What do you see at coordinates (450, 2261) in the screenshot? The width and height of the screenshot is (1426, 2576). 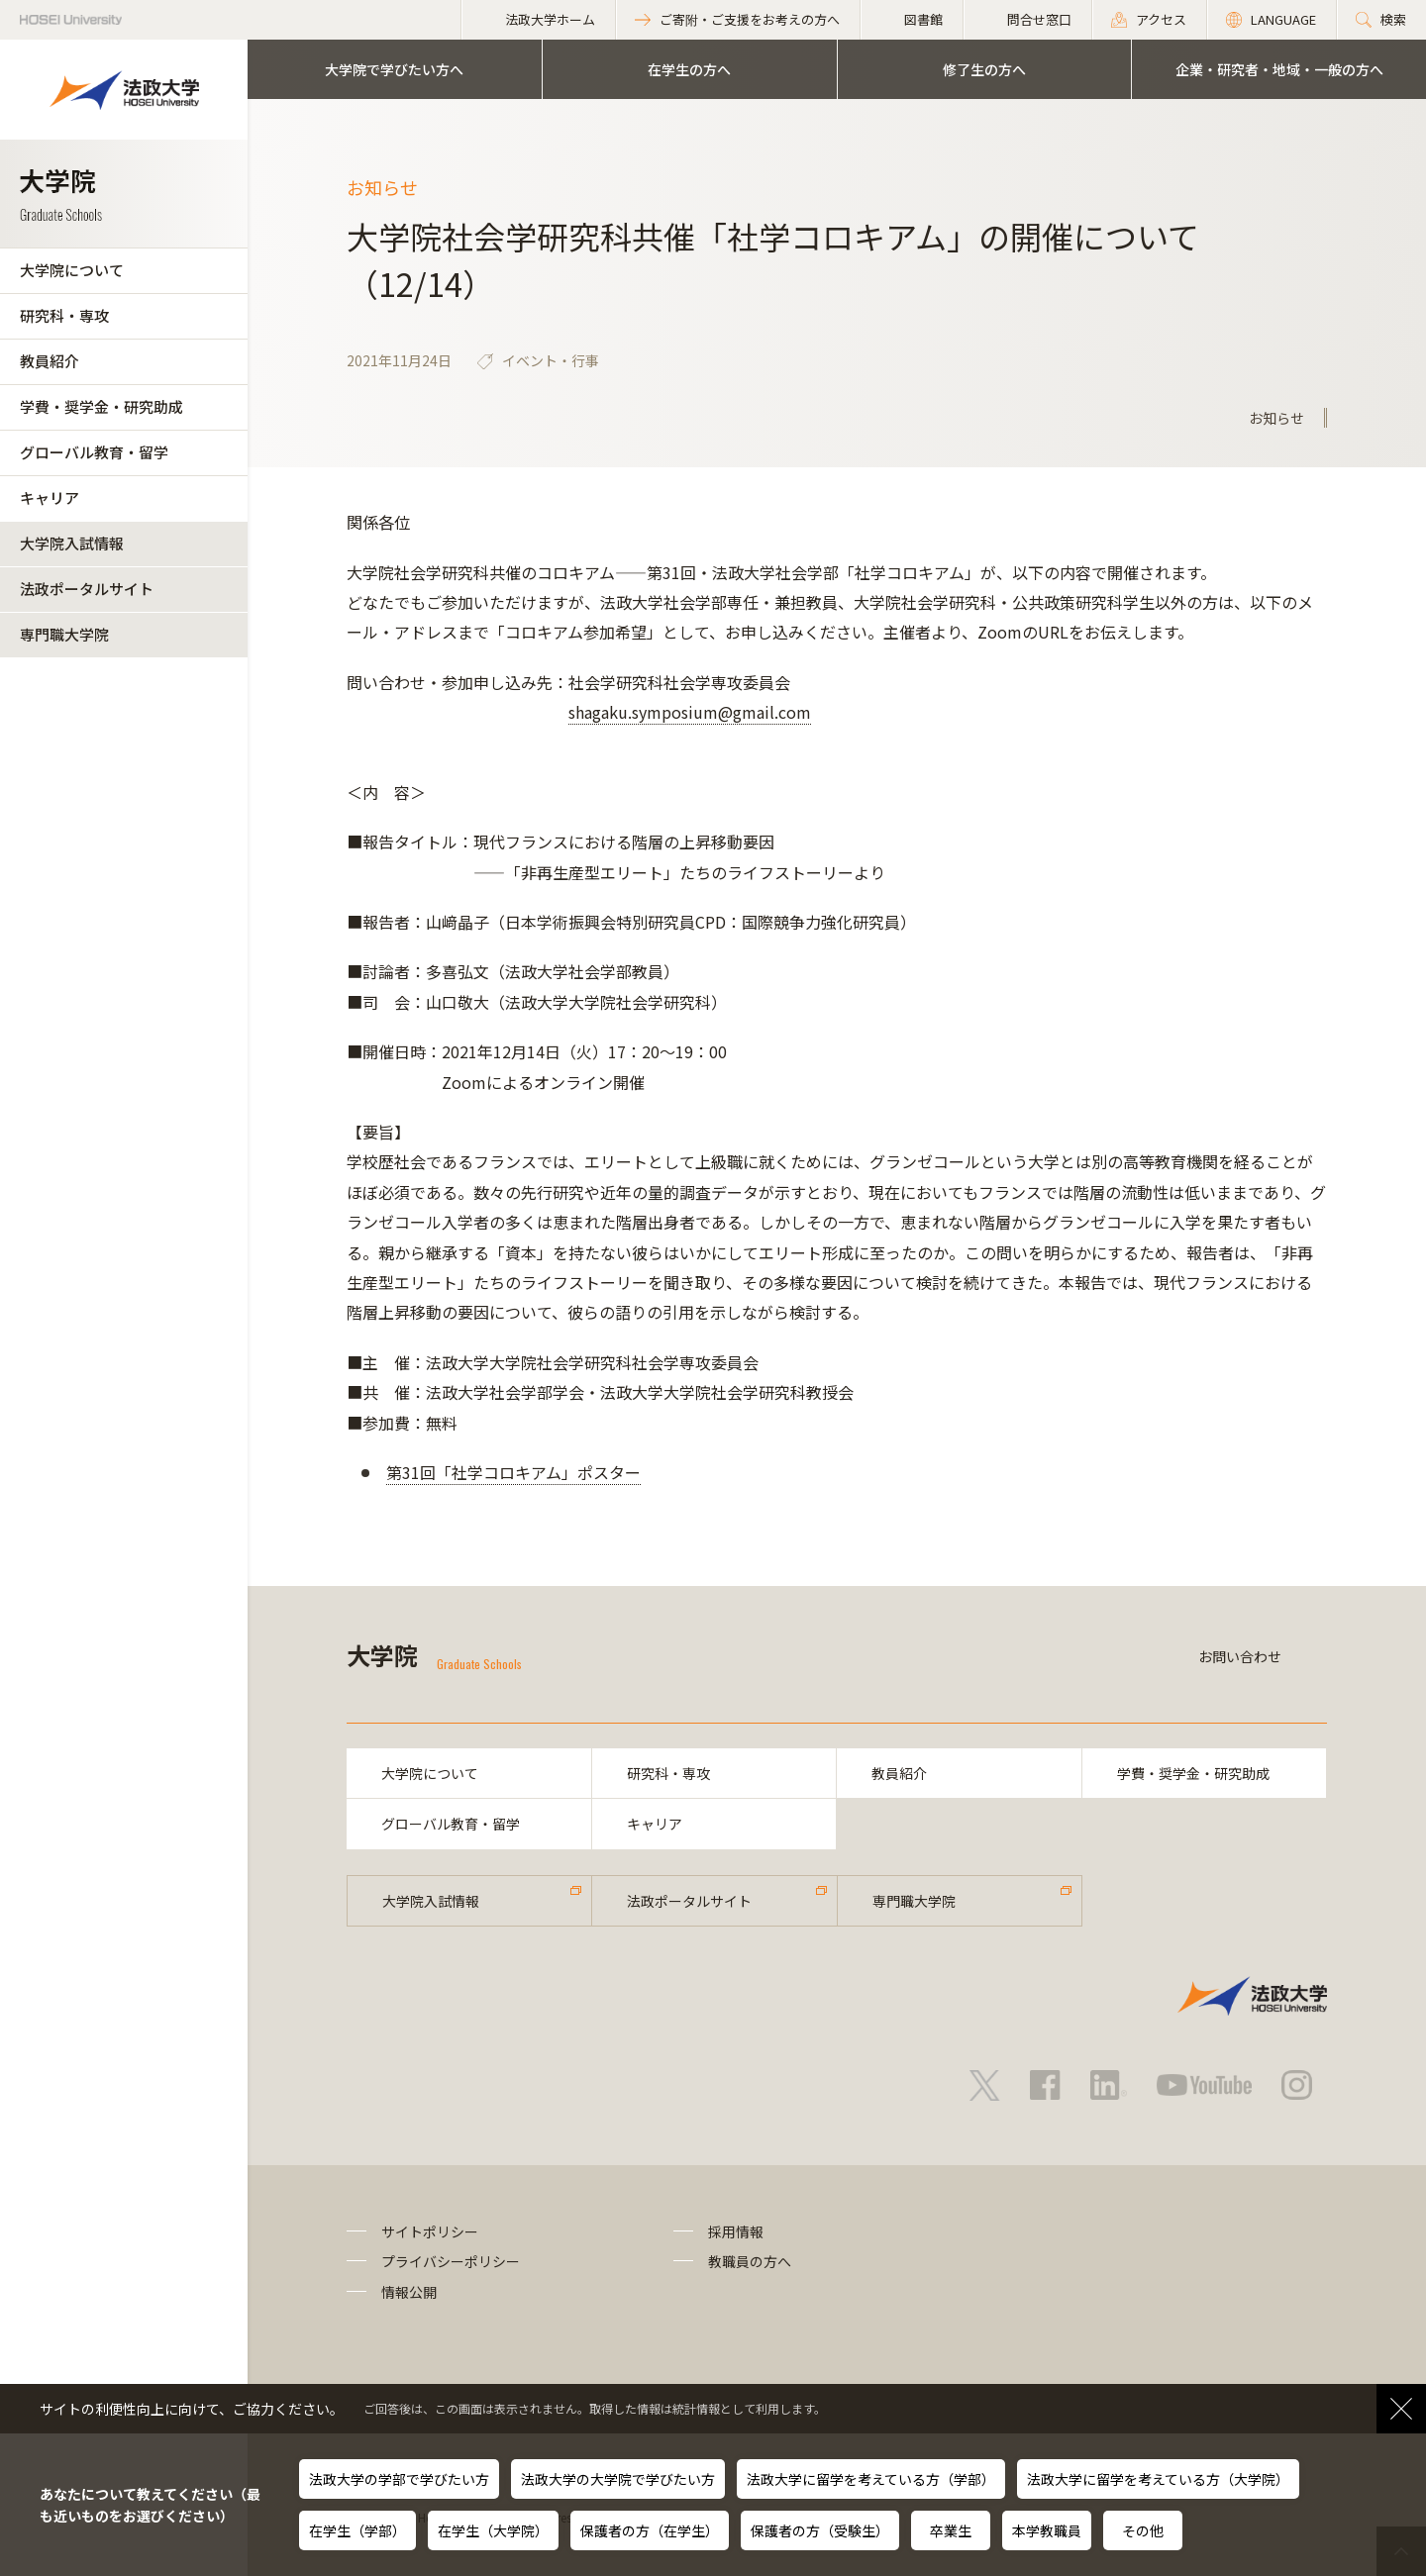 I see `プライバシーポリシー` at bounding box center [450, 2261].